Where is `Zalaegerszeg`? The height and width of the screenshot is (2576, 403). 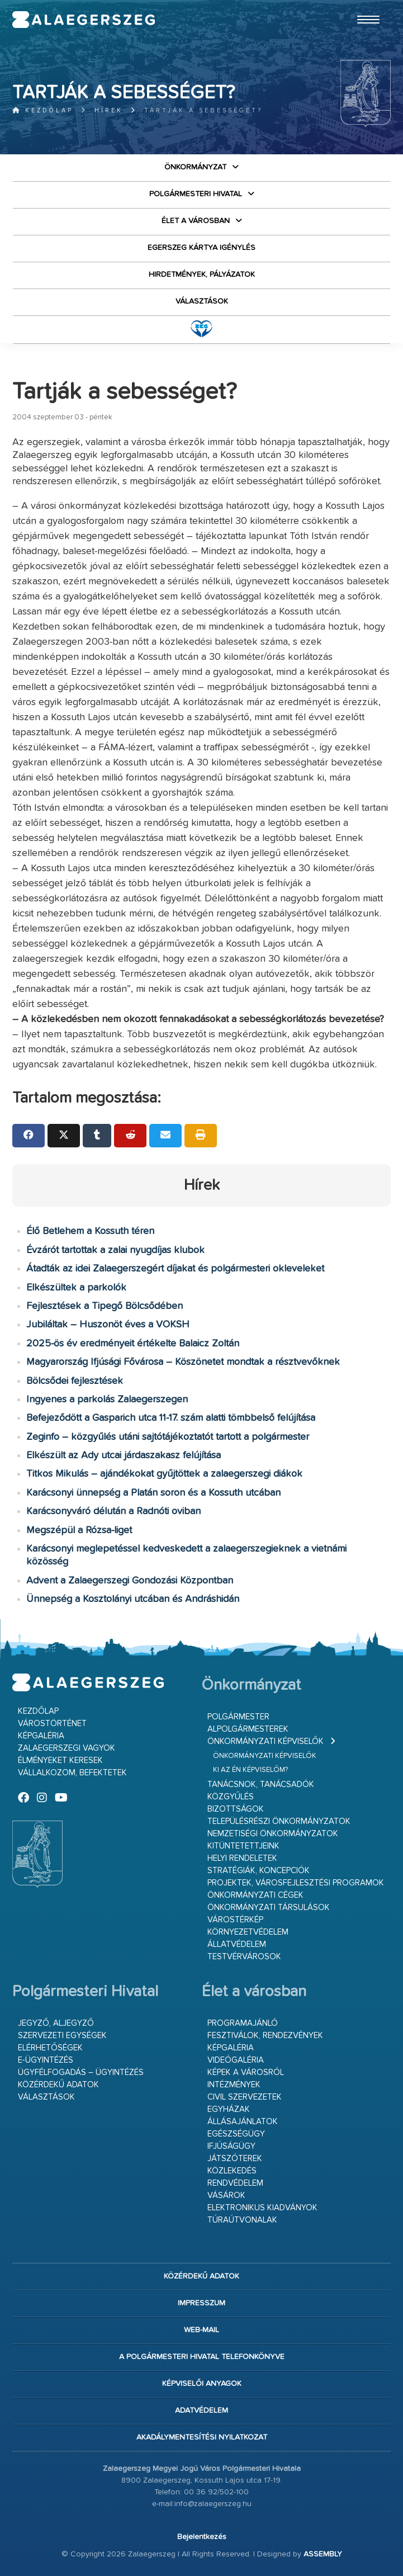 Zalaegerszeg is located at coordinates (83, 19).